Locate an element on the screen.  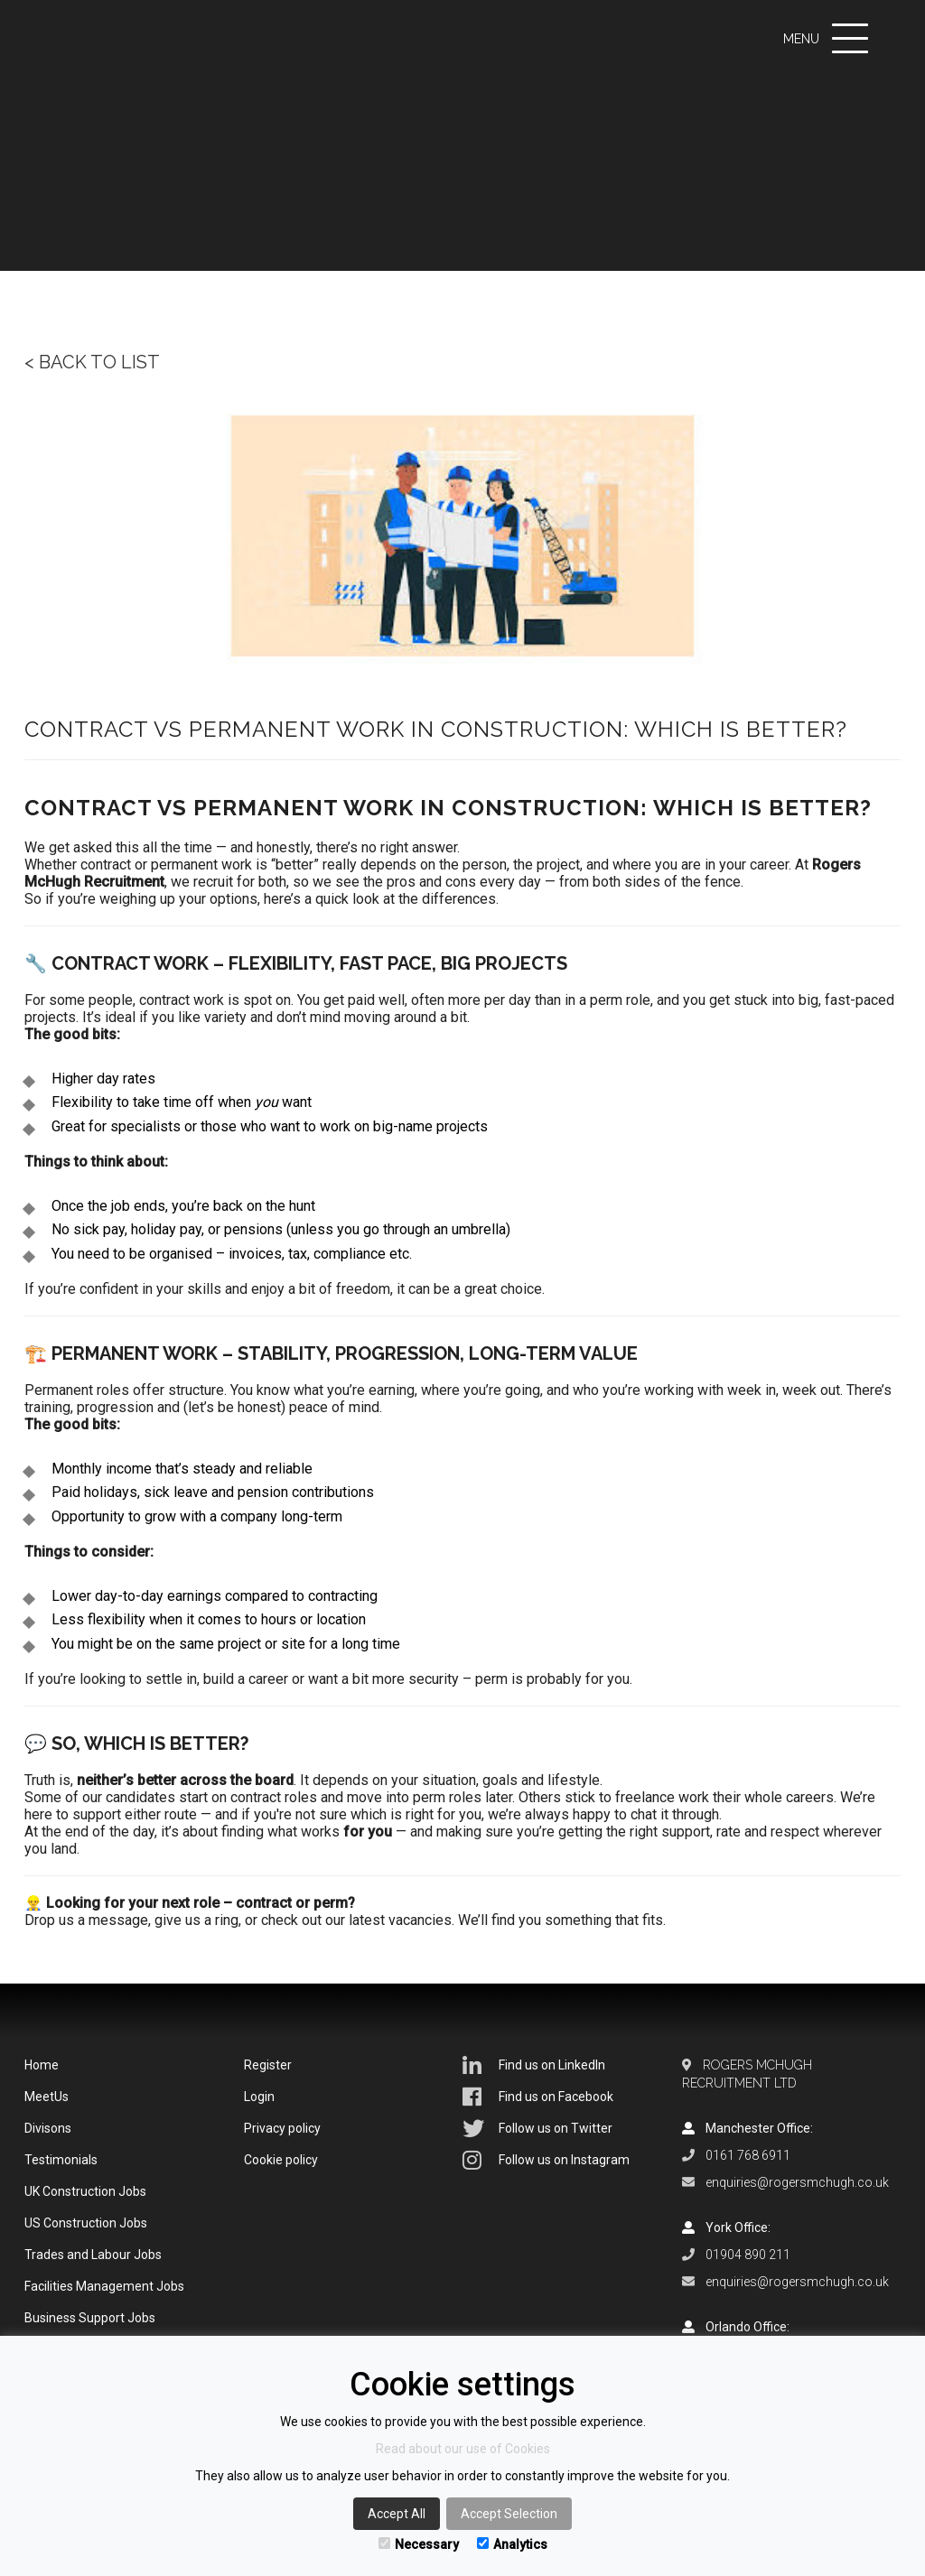
Trades and Labour Jobs is located at coordinates (93, 2254).